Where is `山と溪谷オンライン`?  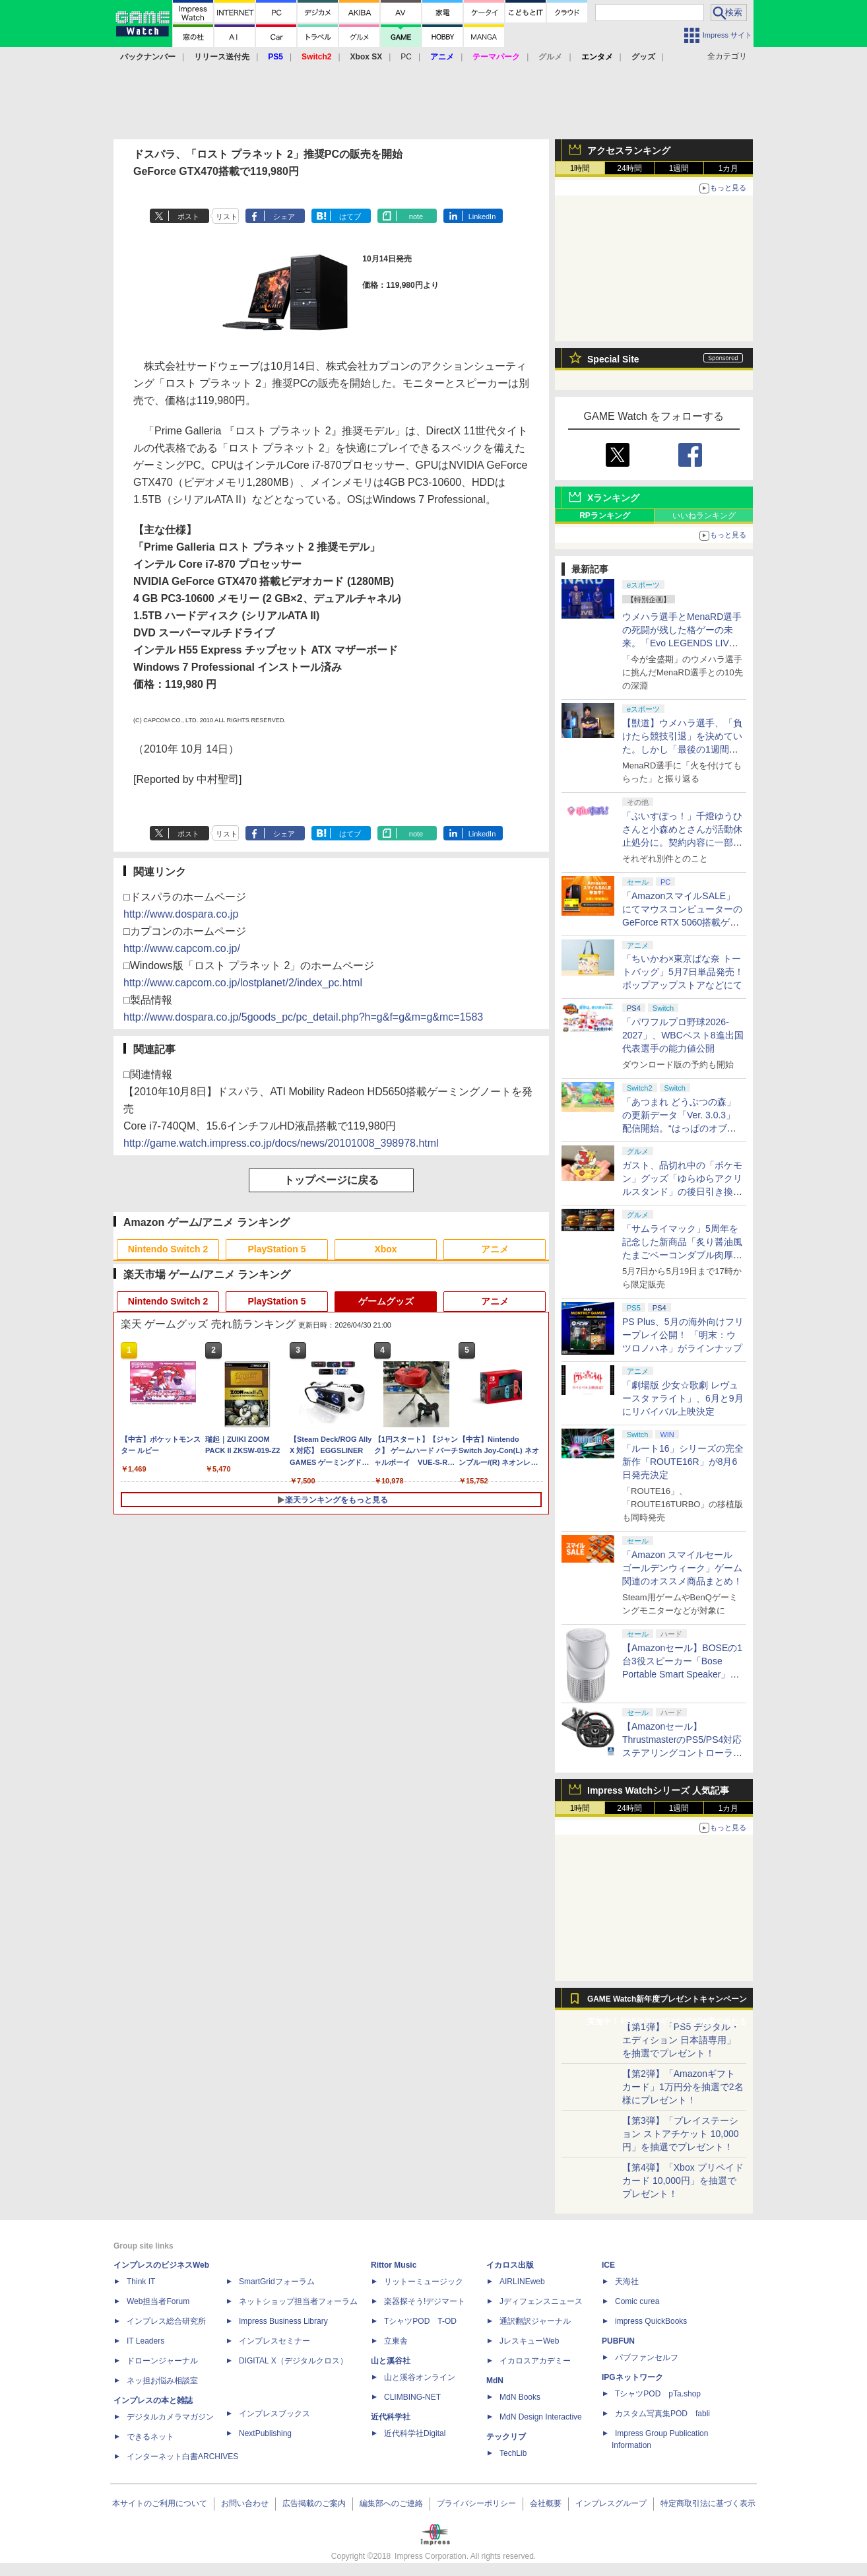 山と溪谷オンライン is located at coordinates (419, 2377).